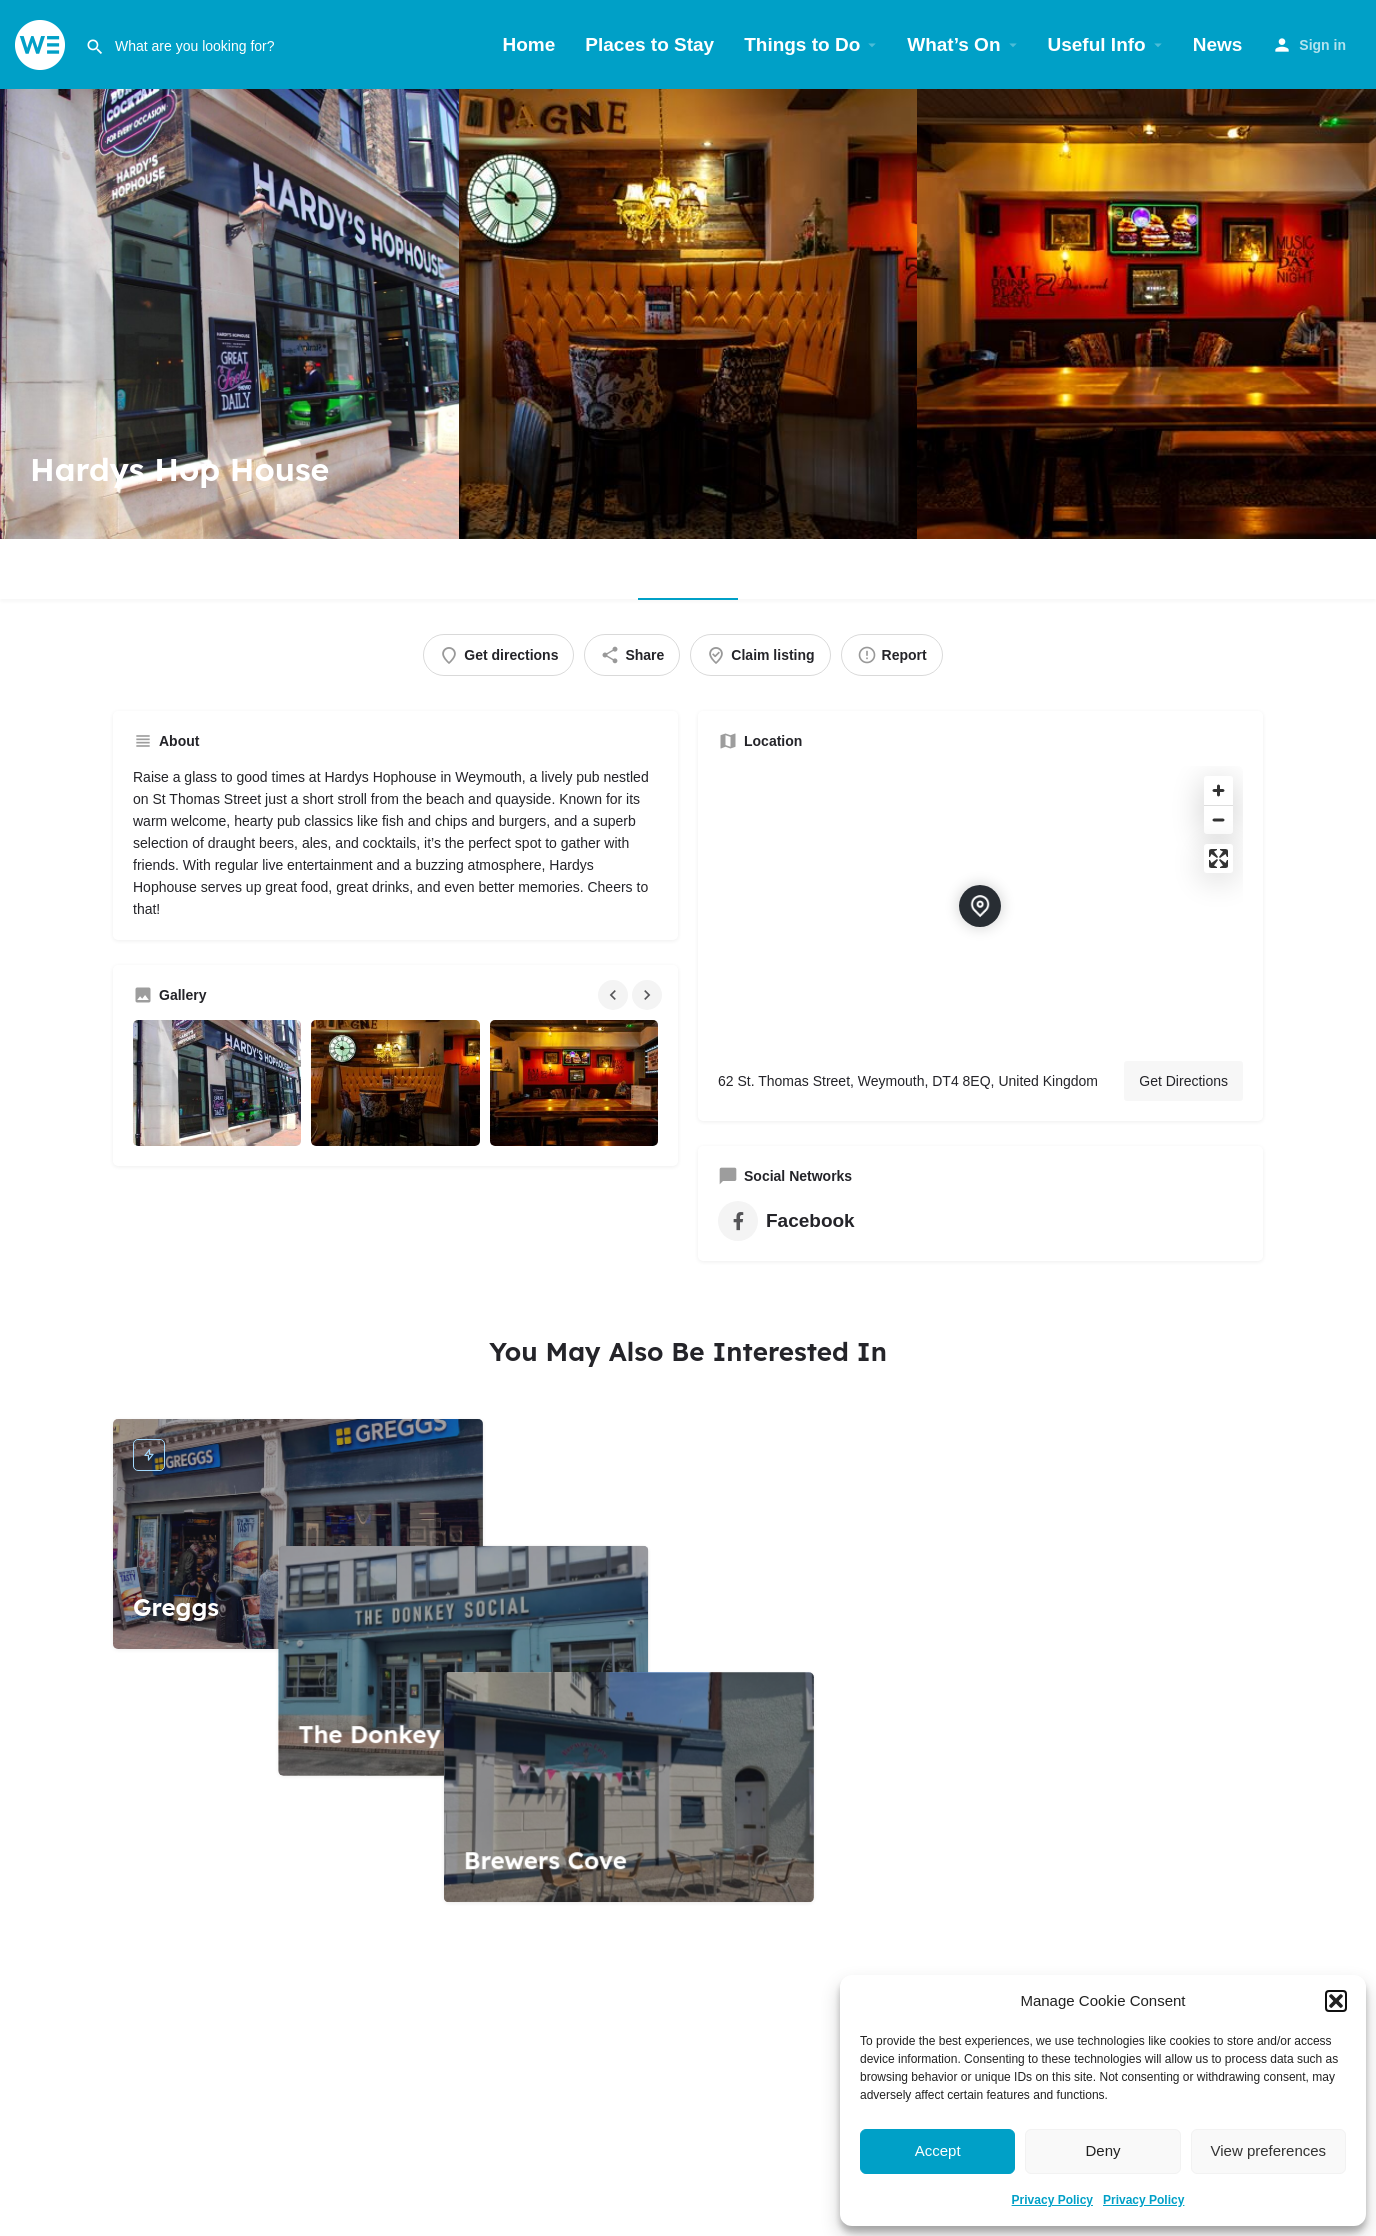 This screenshot has height=2236, width=1376. Describe the element at coordinates (615, 995) in the screenshot. I see `[Gallery navigation previous]` at that location.